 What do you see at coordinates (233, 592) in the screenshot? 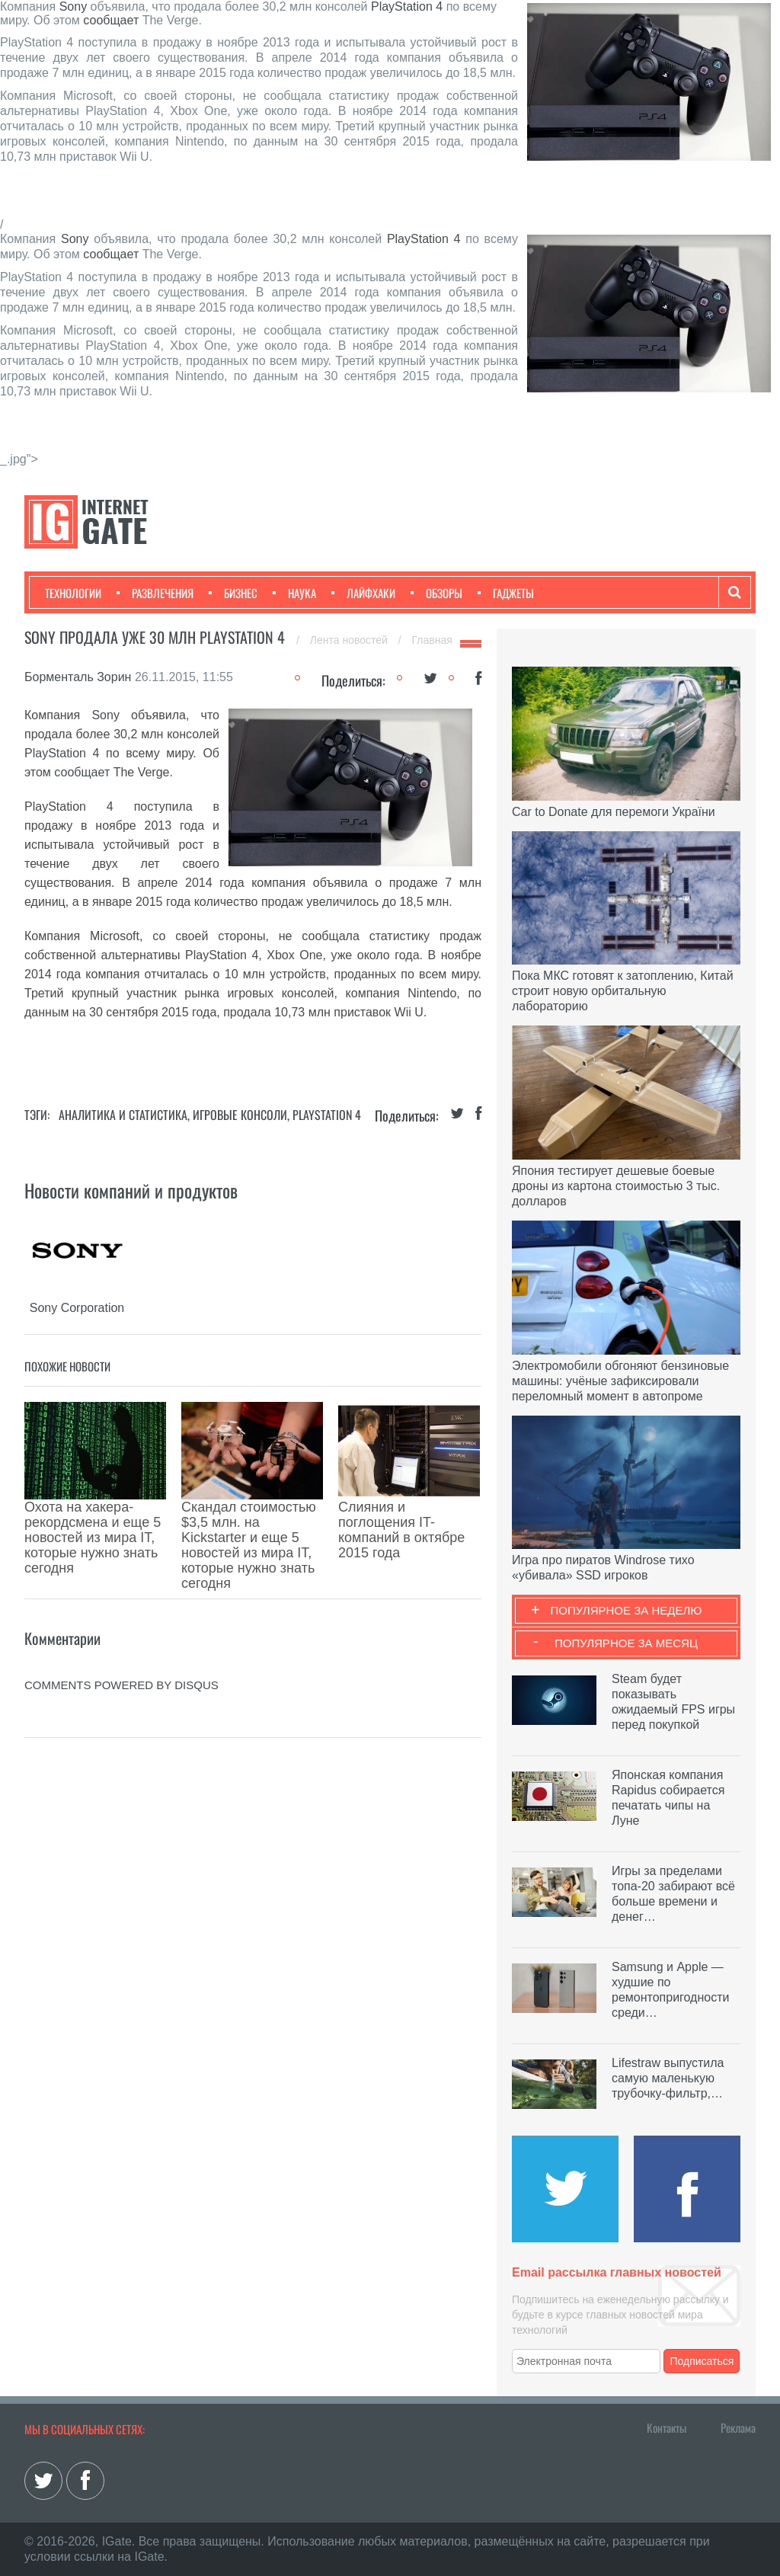
I see `Бизнес` at bounding box center [233, 592].